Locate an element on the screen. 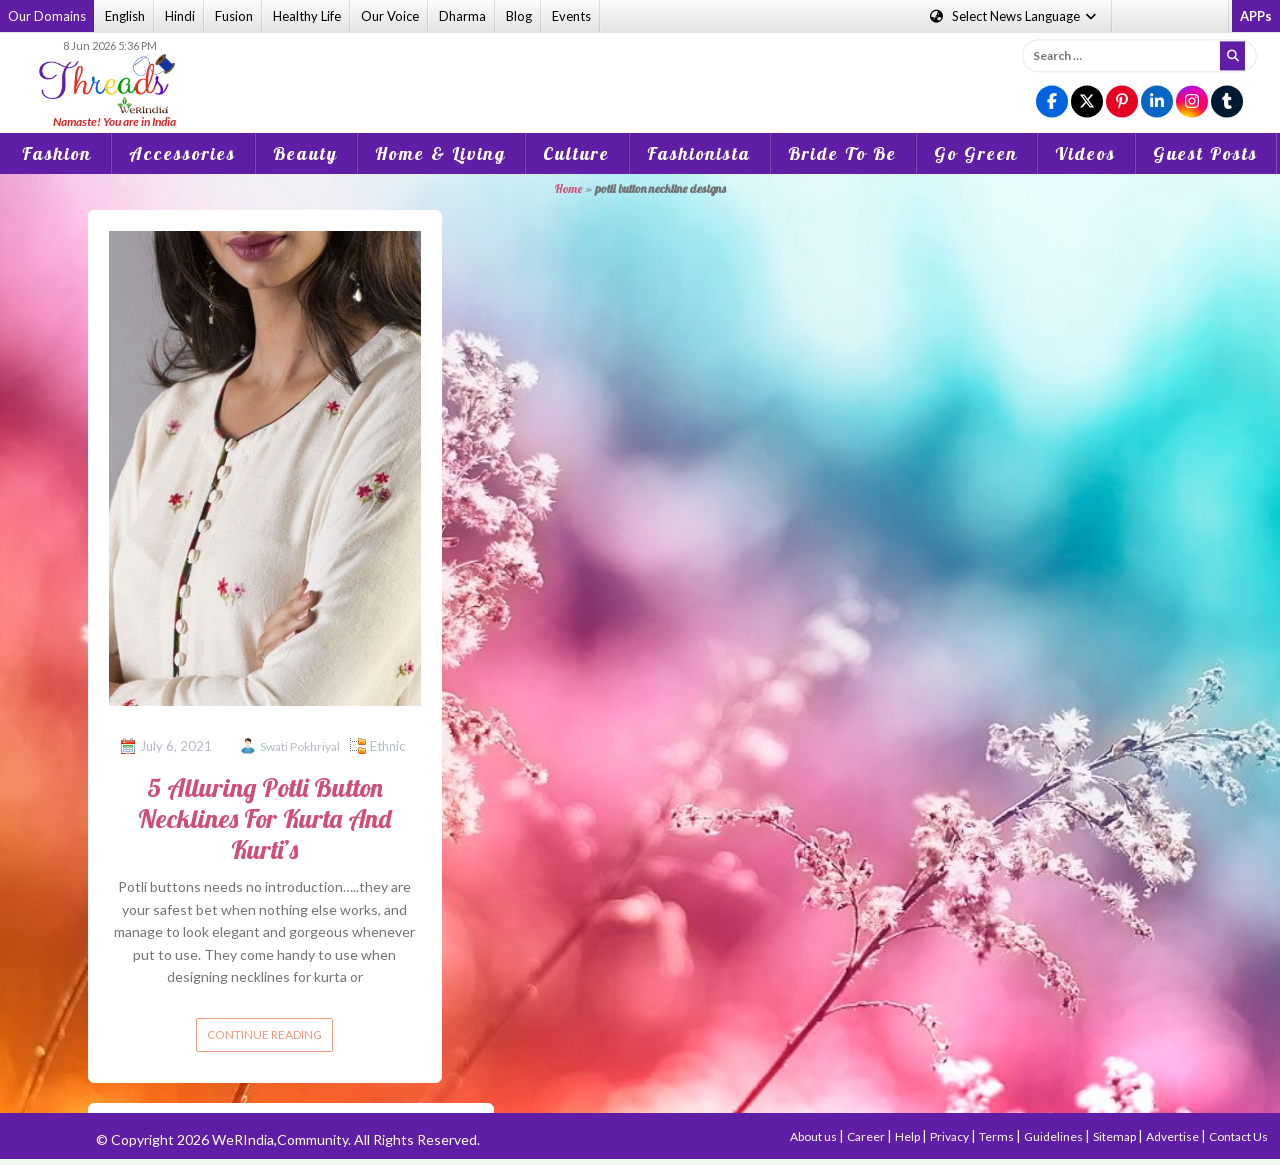 This screenshot has width=1280, height=1165. Language is located at coordinates (1014, 16).